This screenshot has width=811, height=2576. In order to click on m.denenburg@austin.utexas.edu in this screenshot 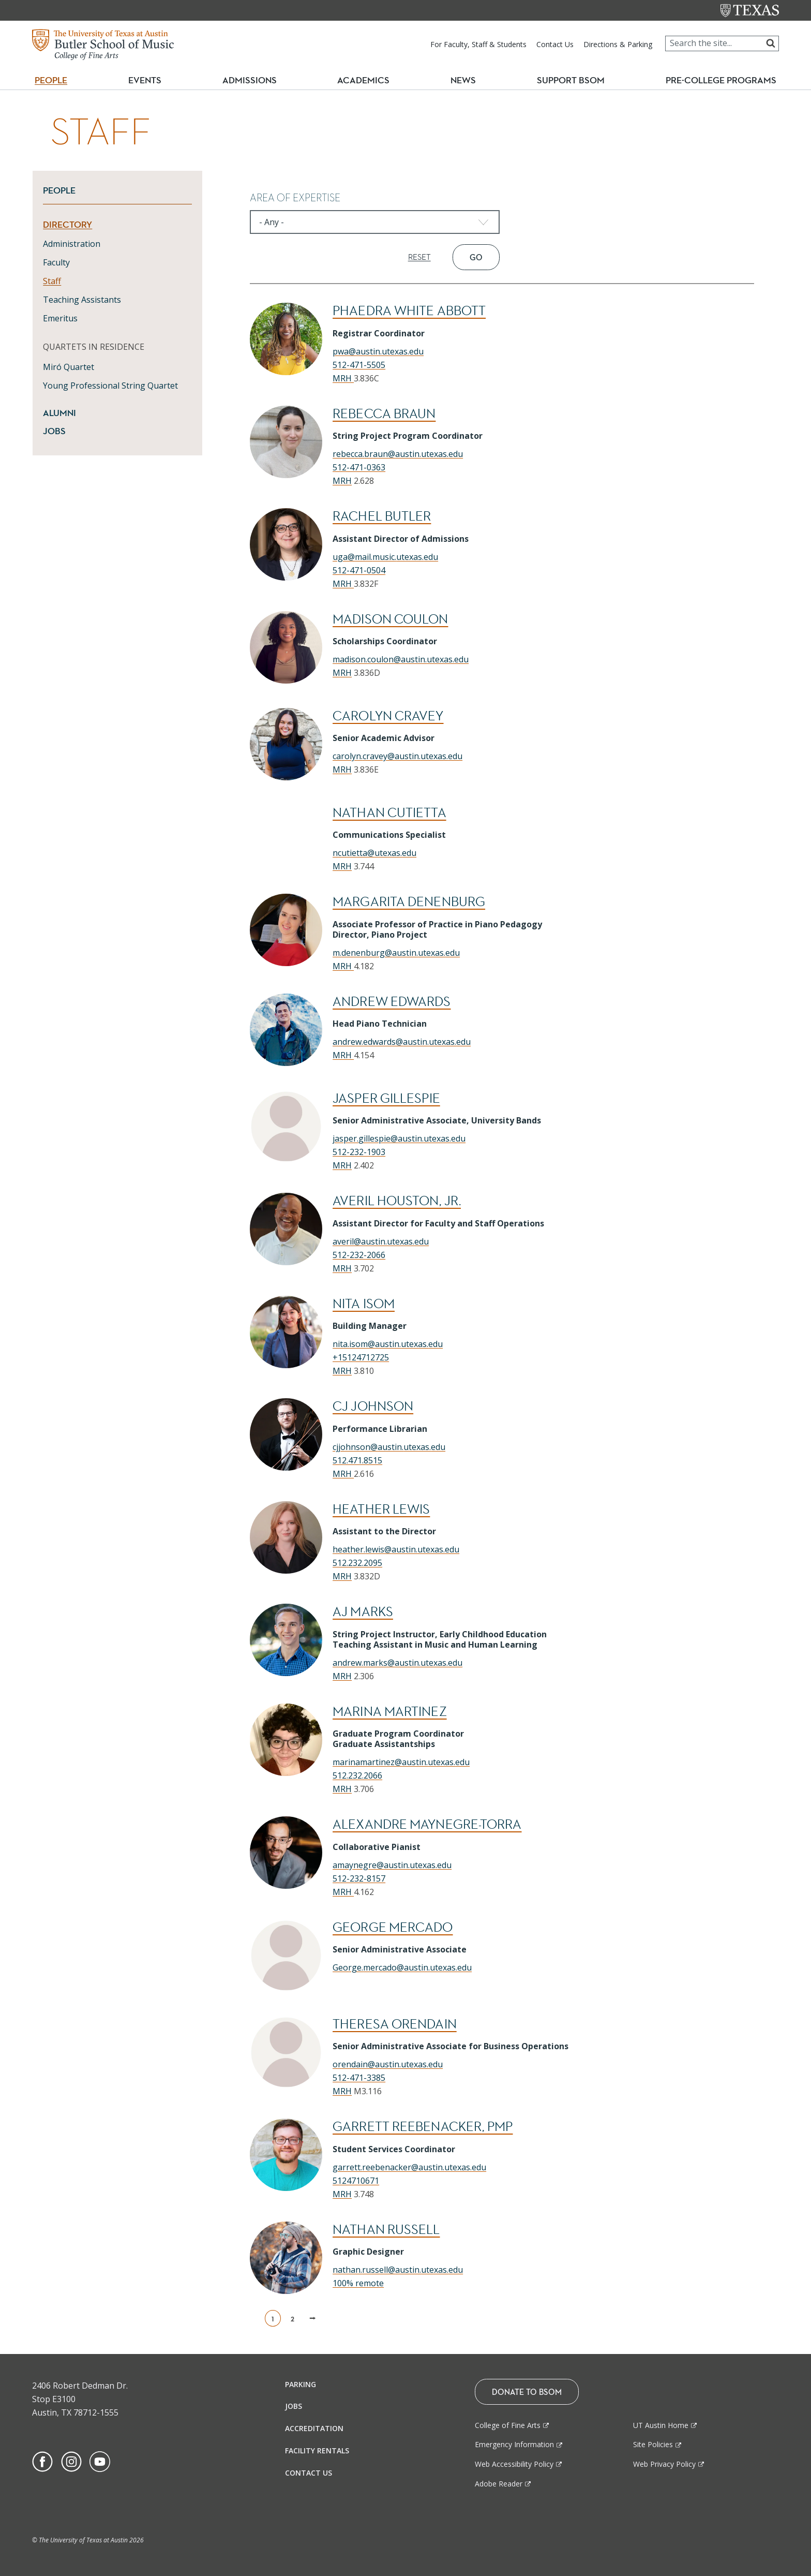, I will do `click(396, 952)`.